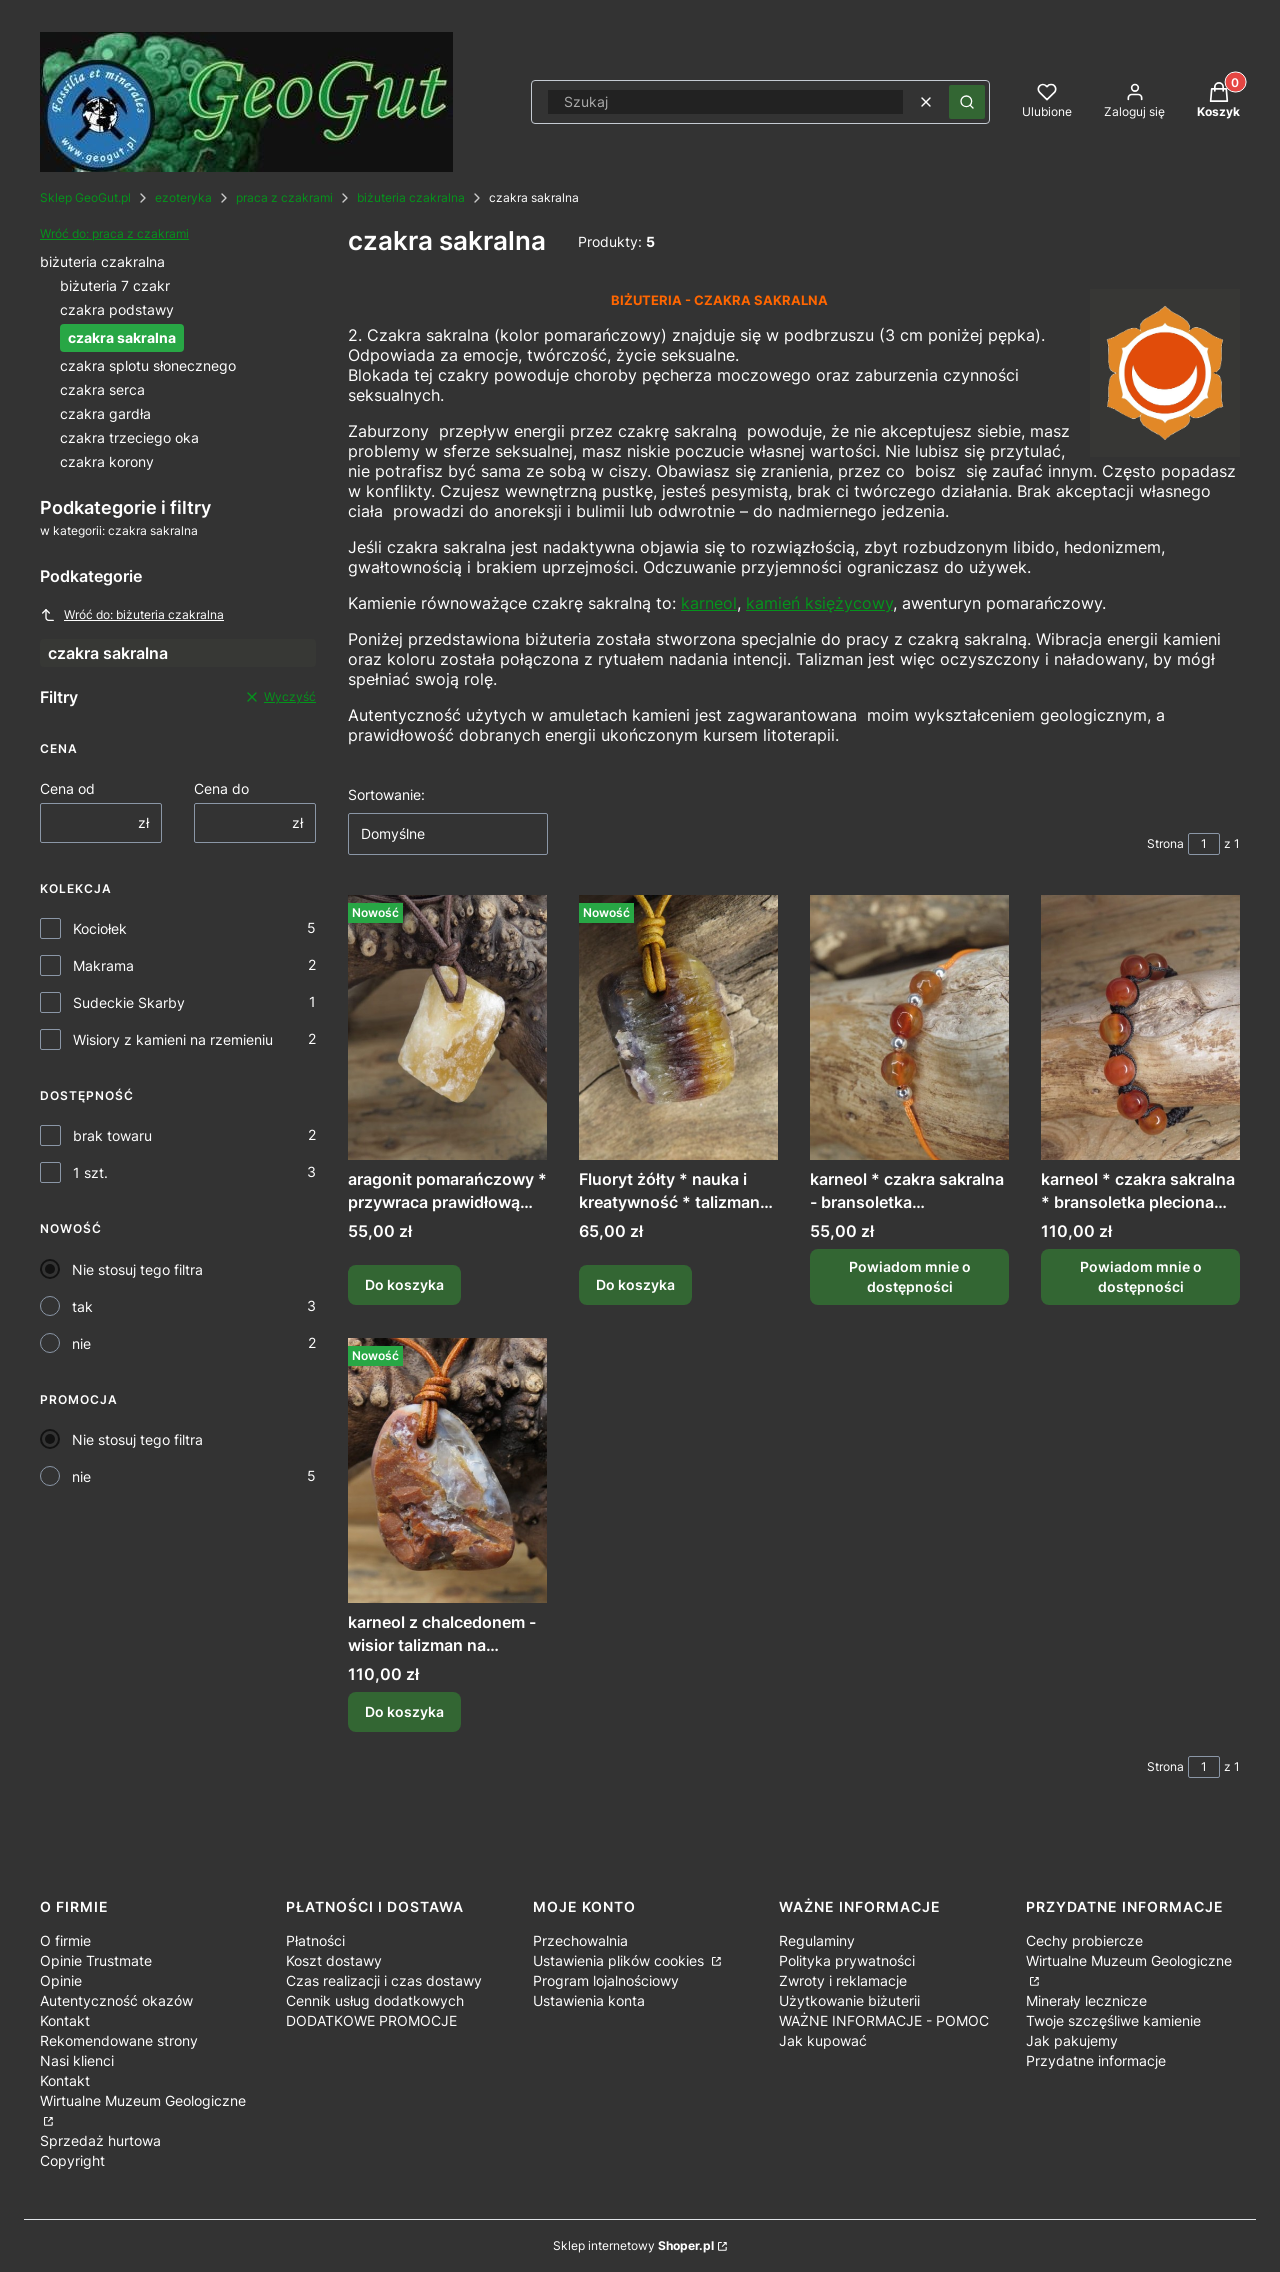  What do you see at coordinates (315, 1940) in the screenshot?
I see `Płatności` at bounding box center [315, 1940].